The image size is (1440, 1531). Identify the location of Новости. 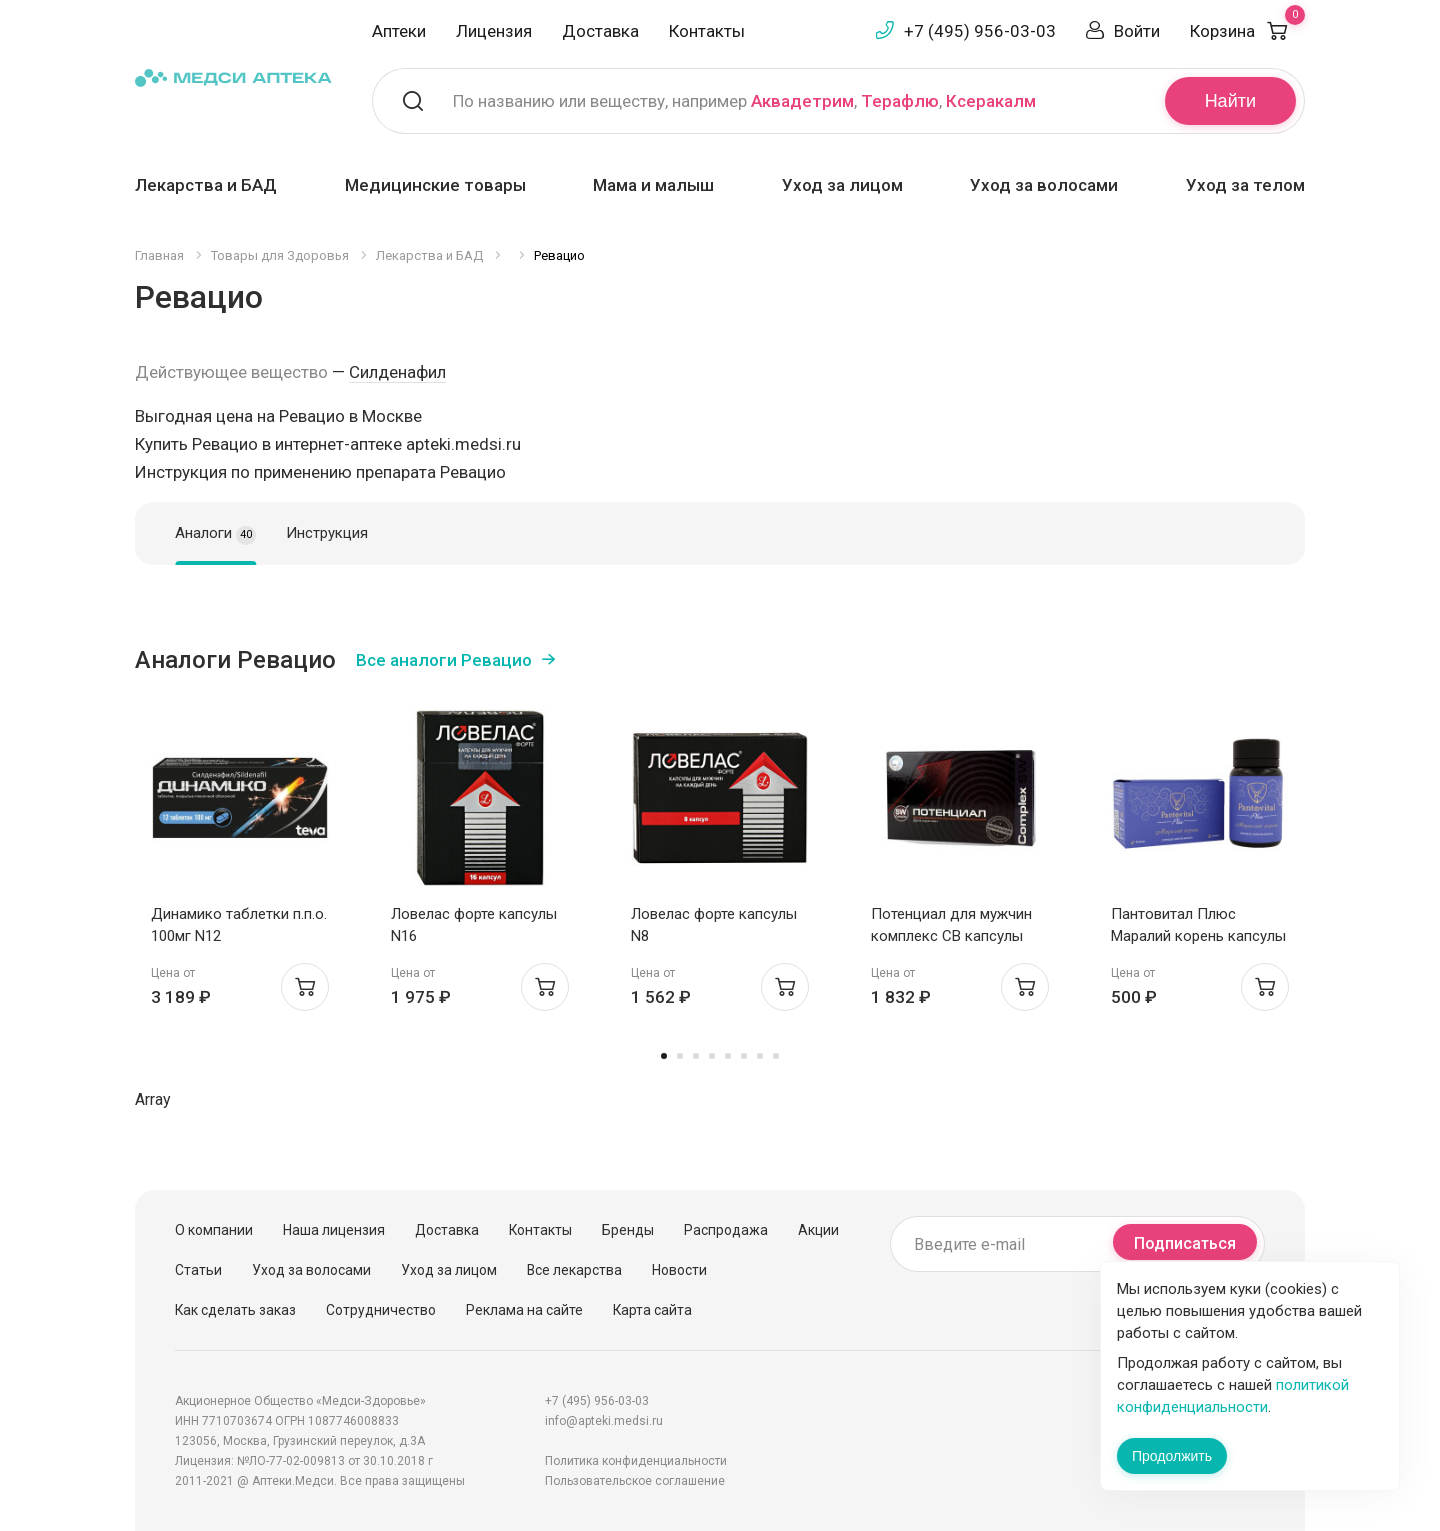
(679, 1270).